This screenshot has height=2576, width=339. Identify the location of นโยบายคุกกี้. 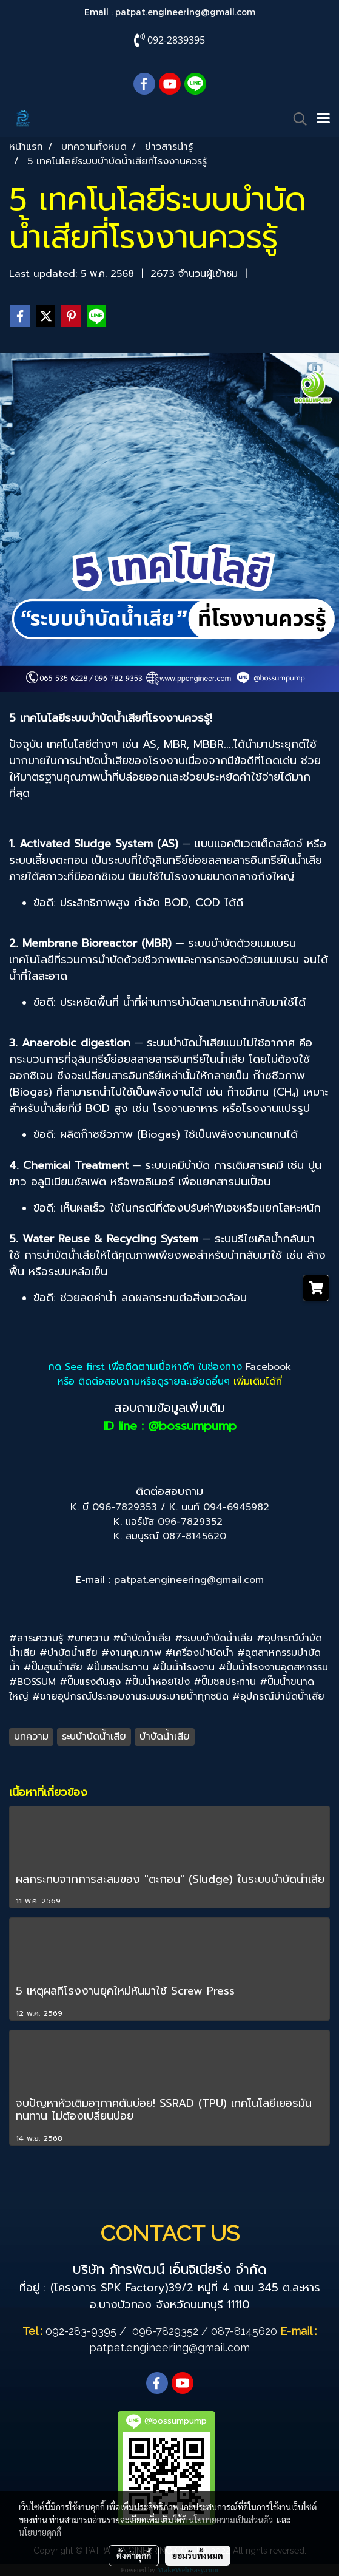
(40, 2532).